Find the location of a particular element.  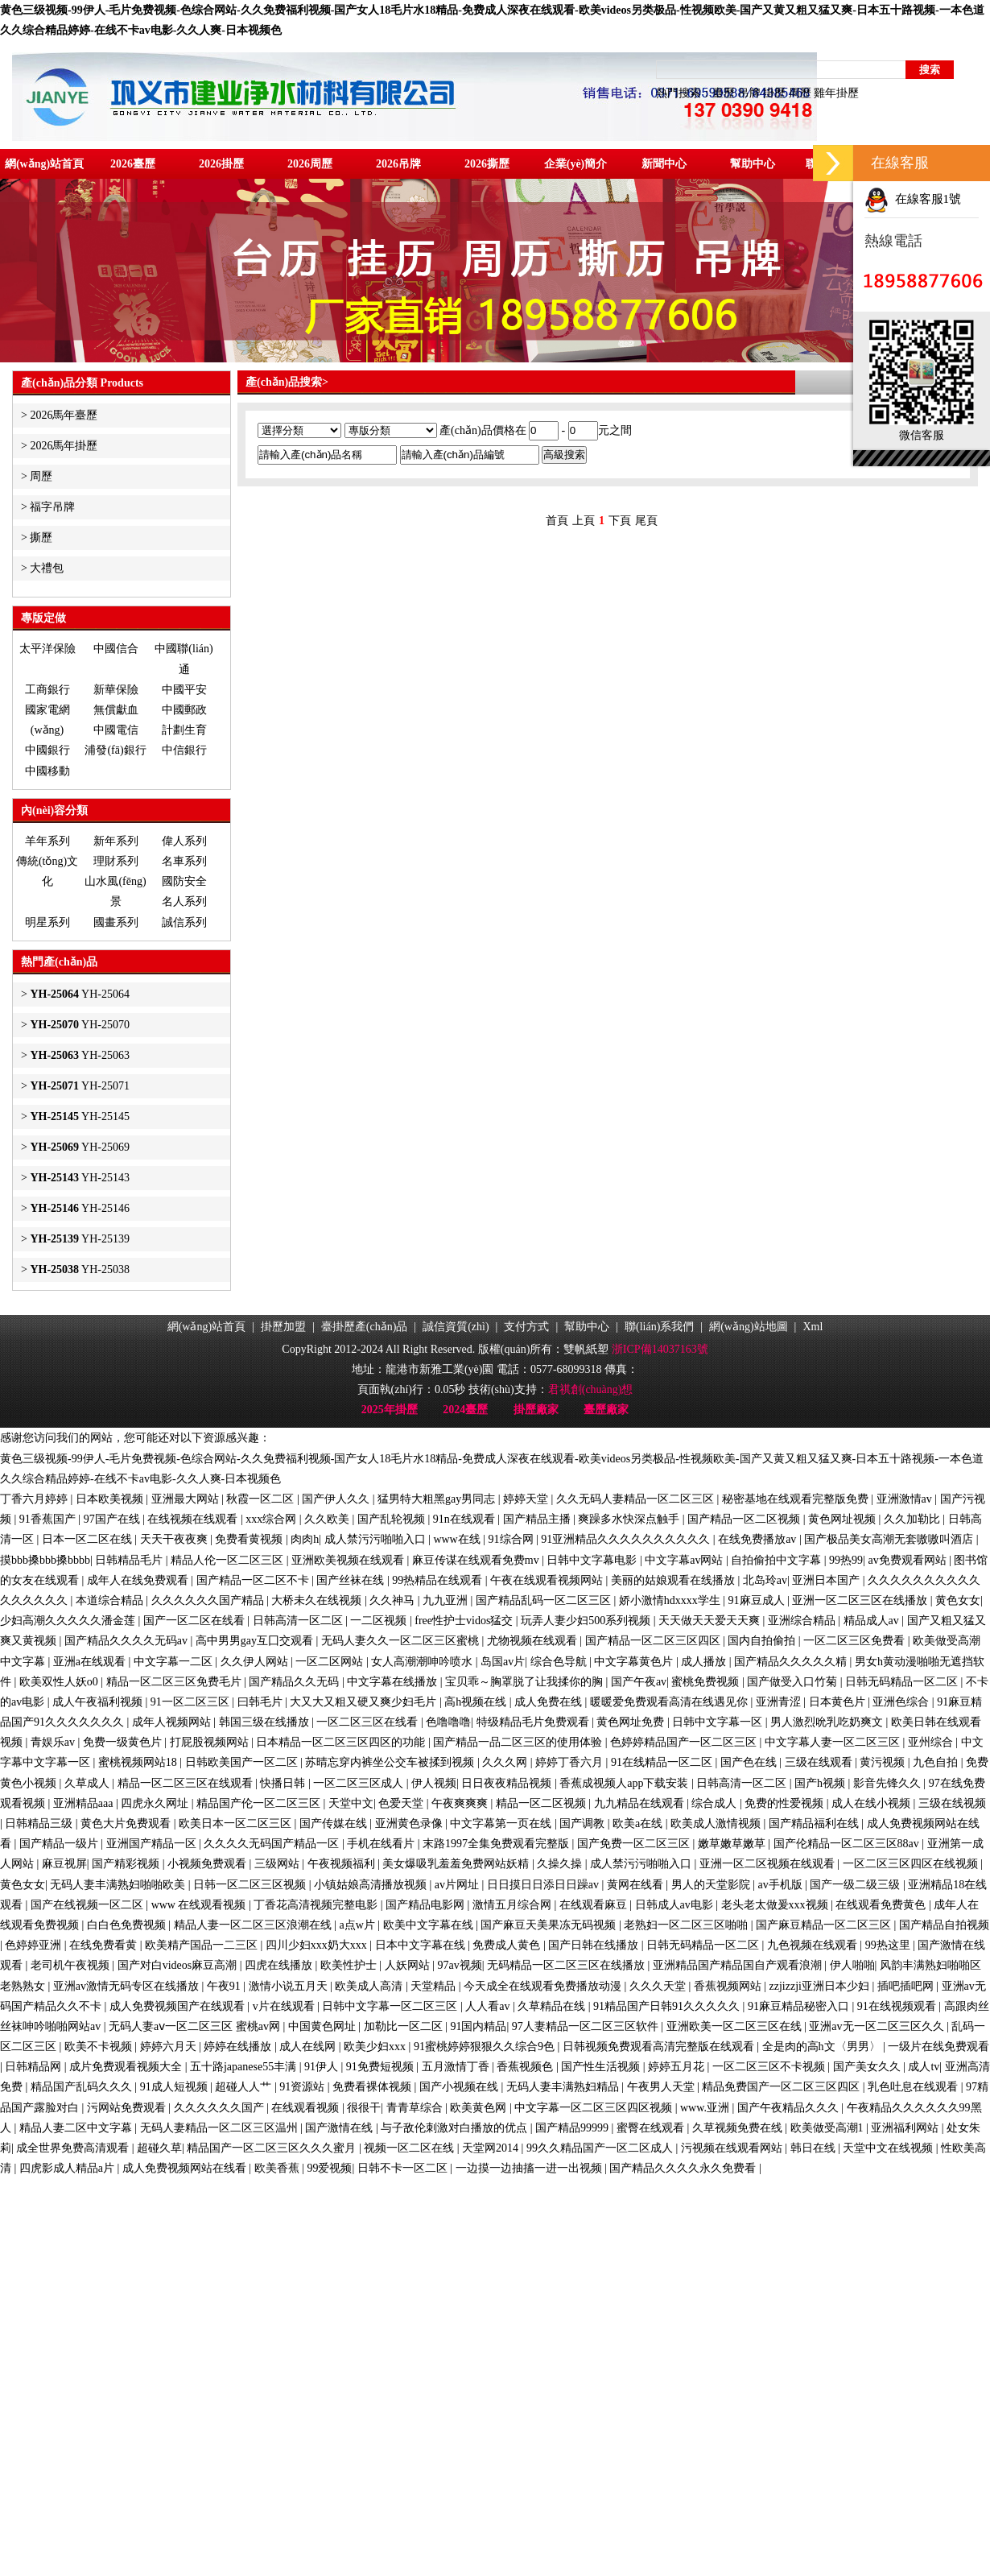

亚洲a在线观看 is located at coordinates (91, 1662).